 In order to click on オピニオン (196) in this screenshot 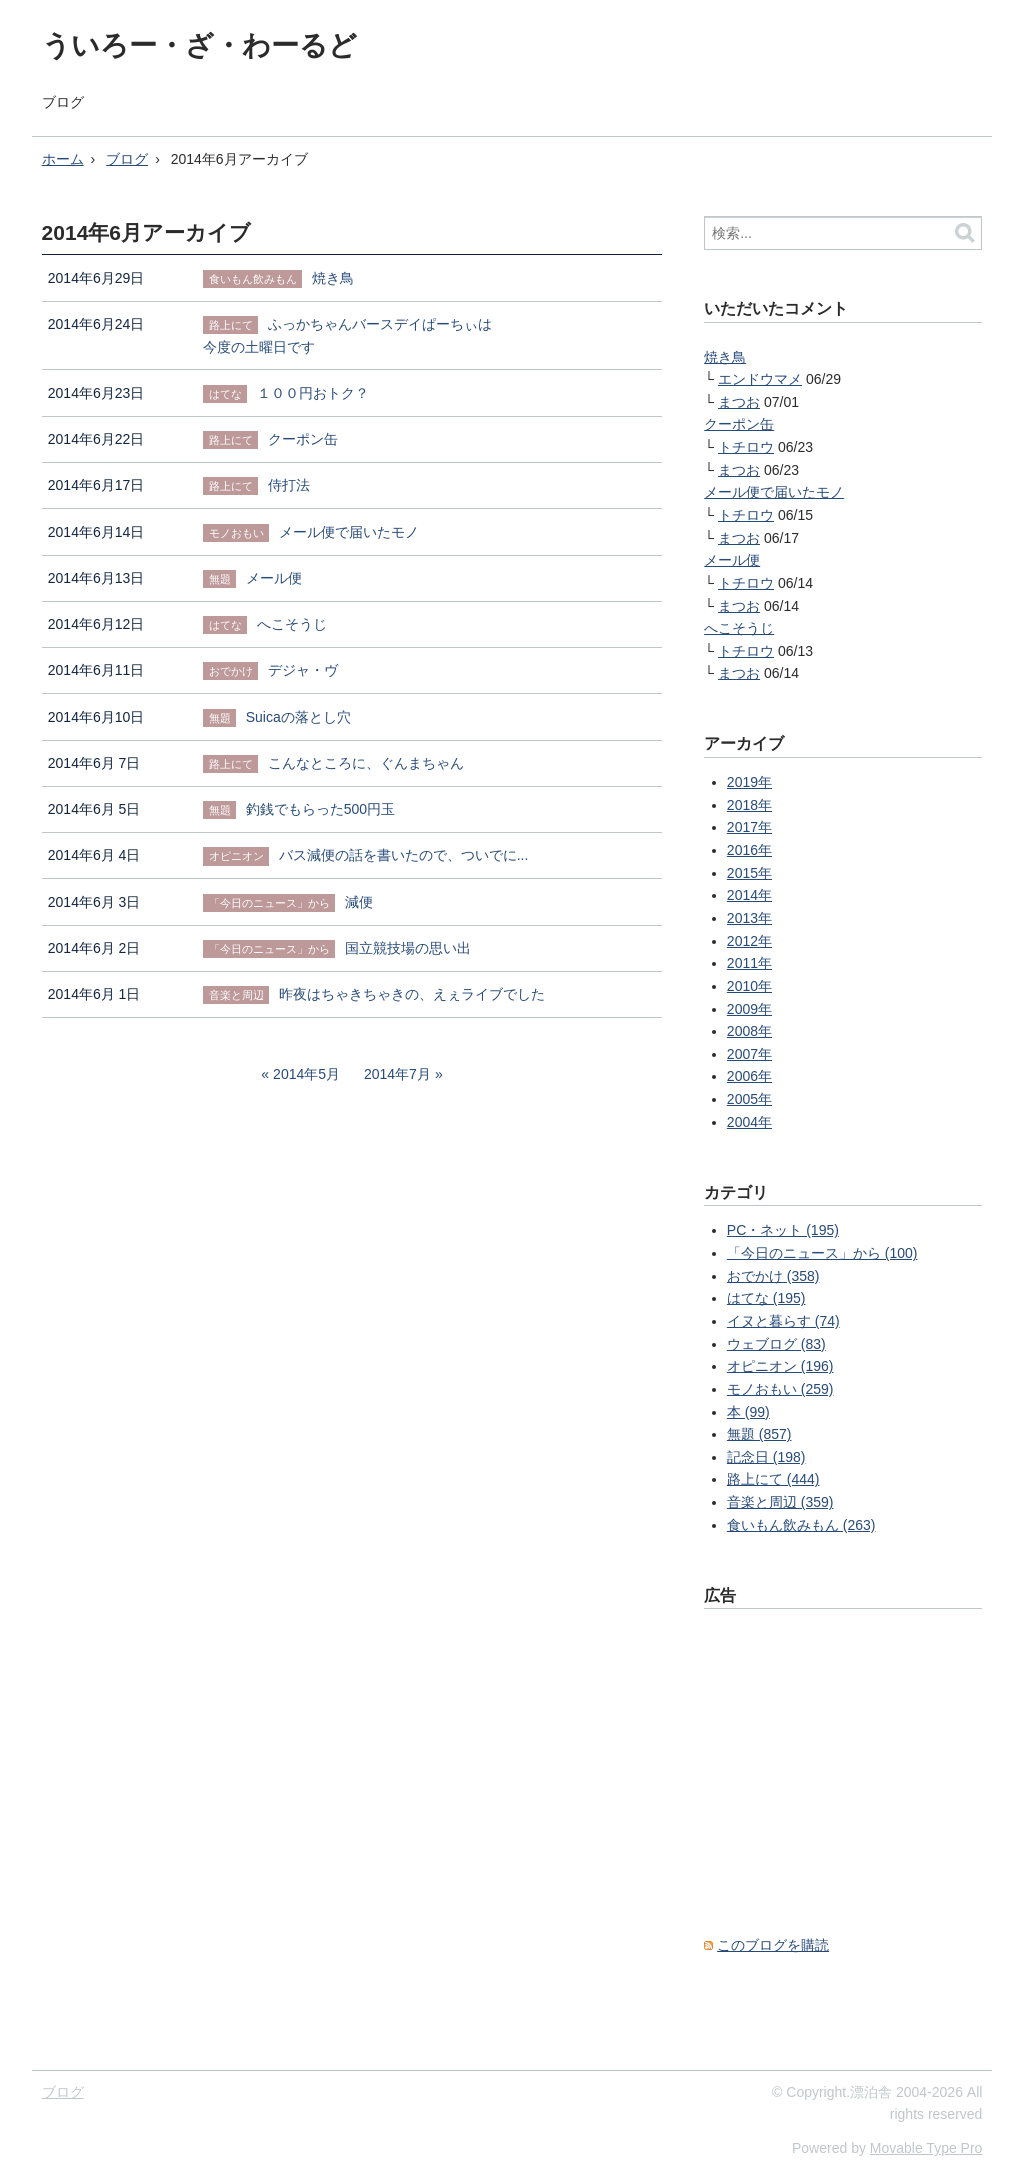, I will do `click(780, 1366)`.